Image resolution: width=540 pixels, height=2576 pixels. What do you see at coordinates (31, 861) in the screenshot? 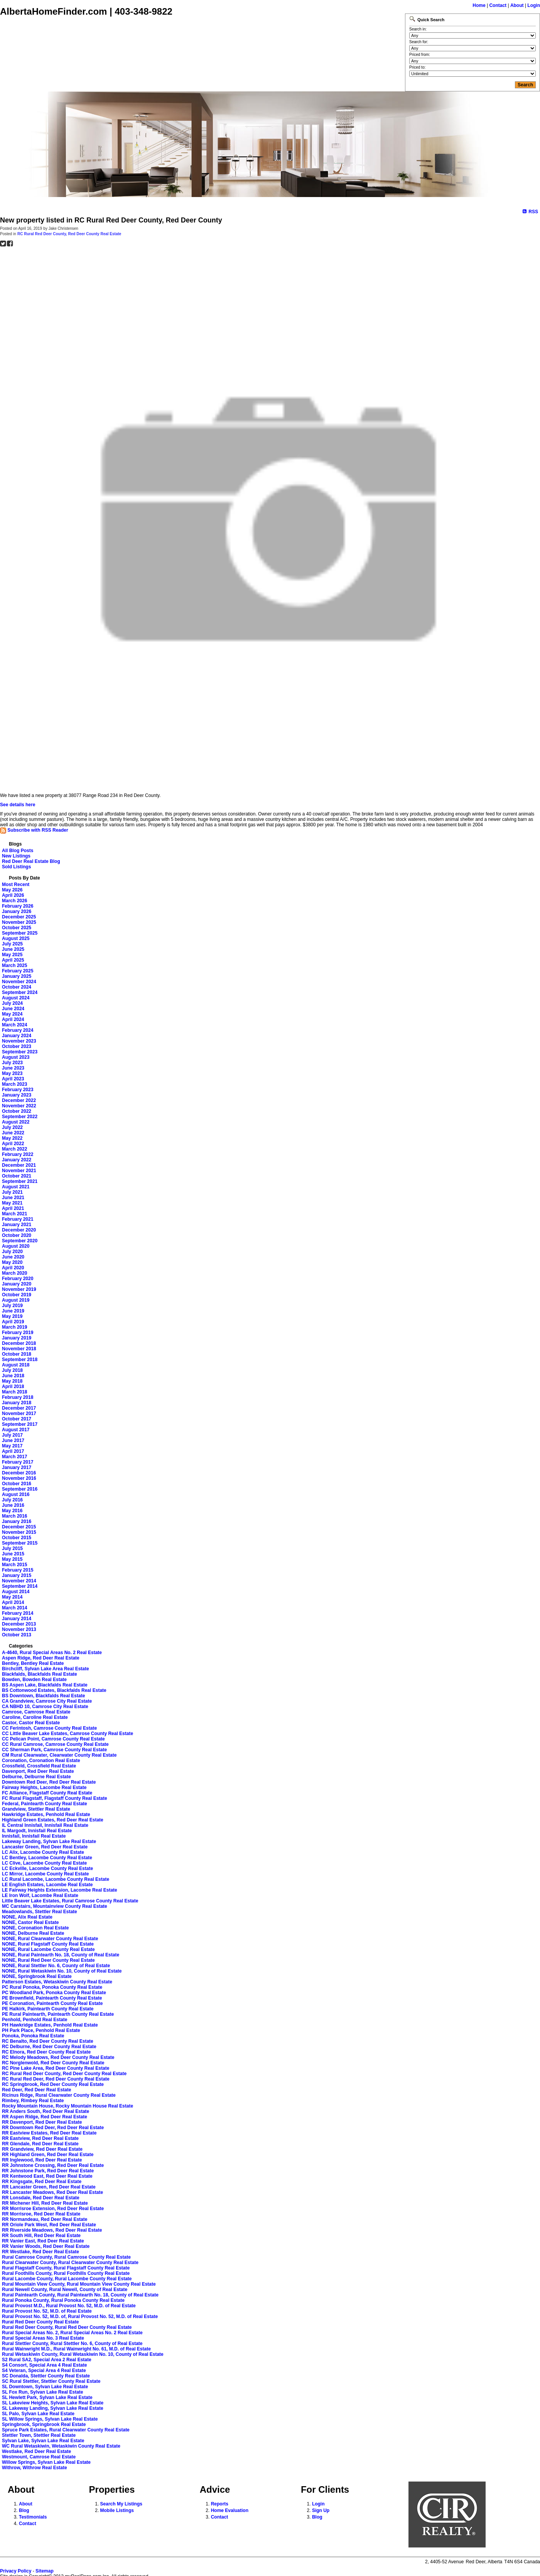
I see `Red Deer Real Estate Blog` at bounding box center [31, 861].